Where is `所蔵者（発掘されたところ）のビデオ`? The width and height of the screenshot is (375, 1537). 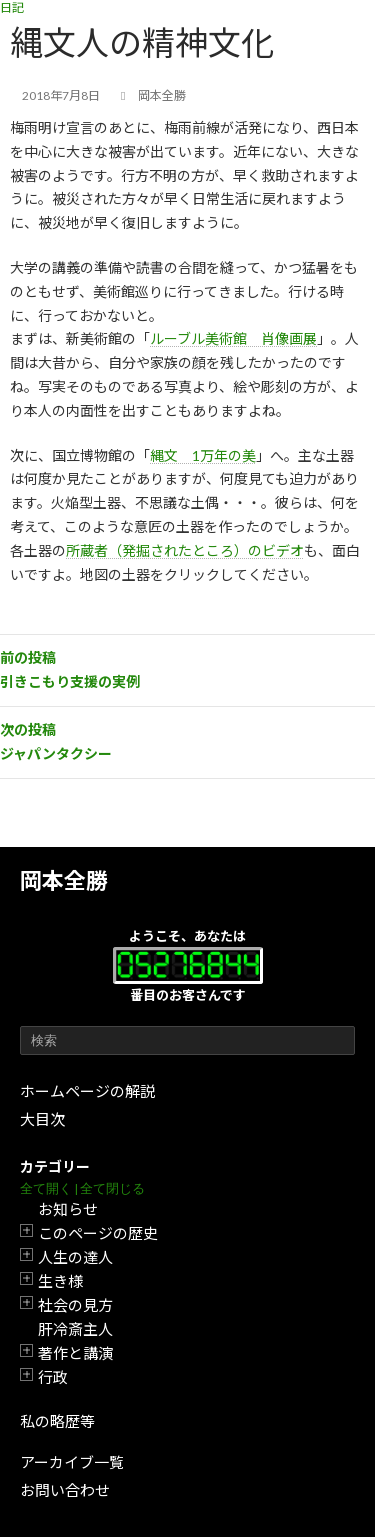 所蔵者（発掘されたところ）のビデオ is located at coordinates (185, 550).